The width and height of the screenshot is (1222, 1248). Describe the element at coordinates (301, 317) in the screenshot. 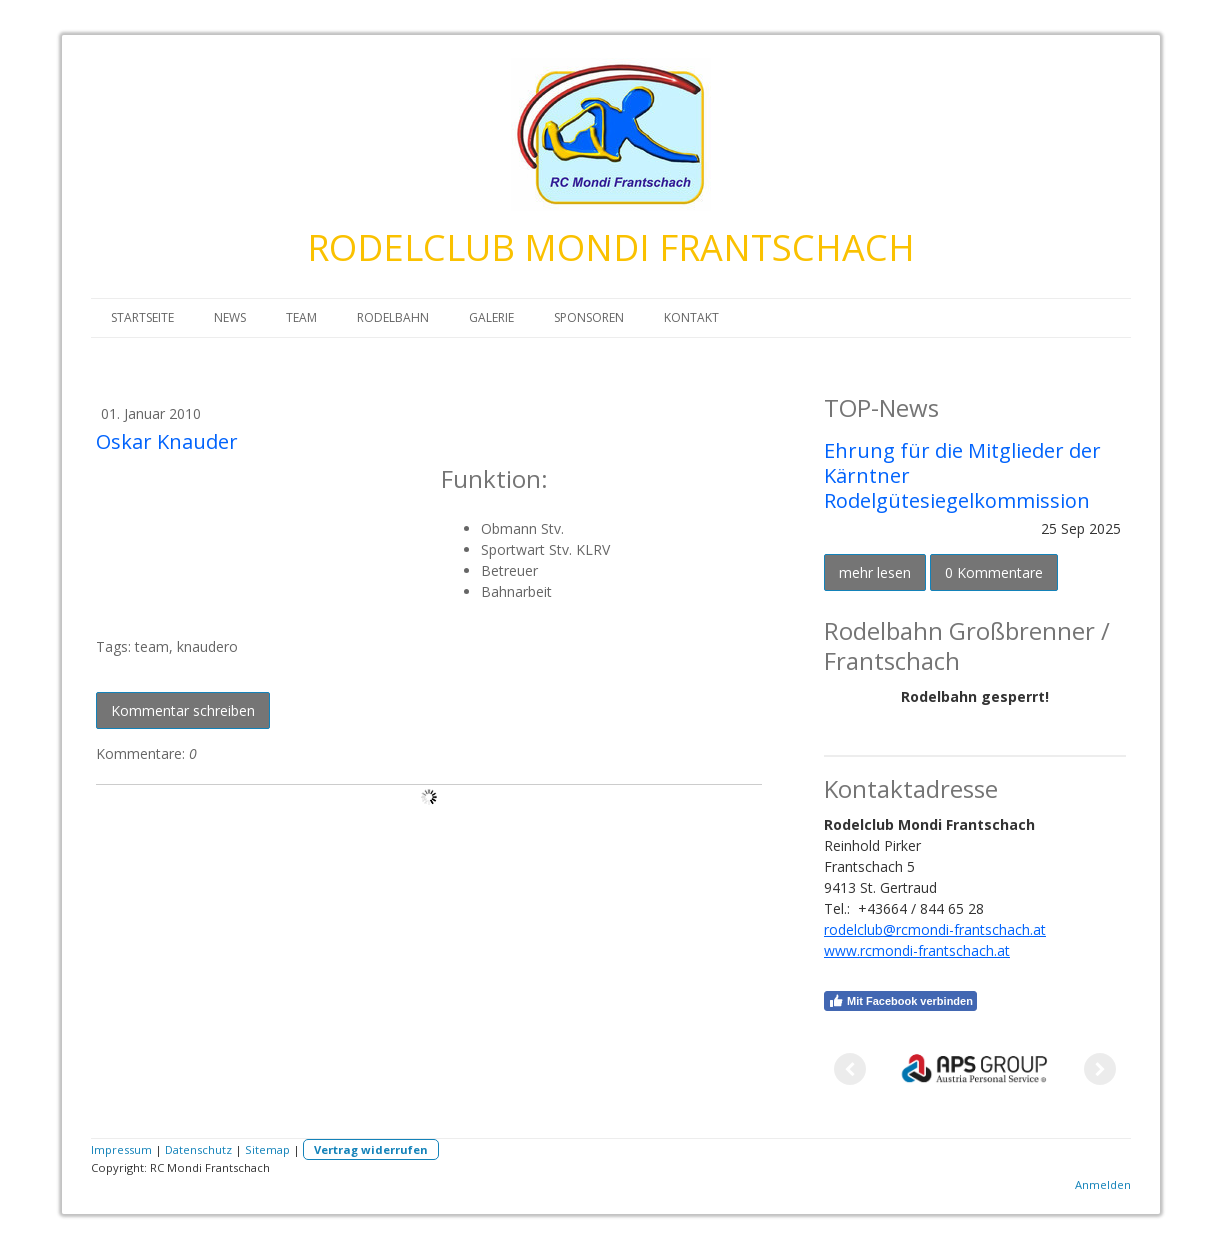

I see `TEAM` at that location.